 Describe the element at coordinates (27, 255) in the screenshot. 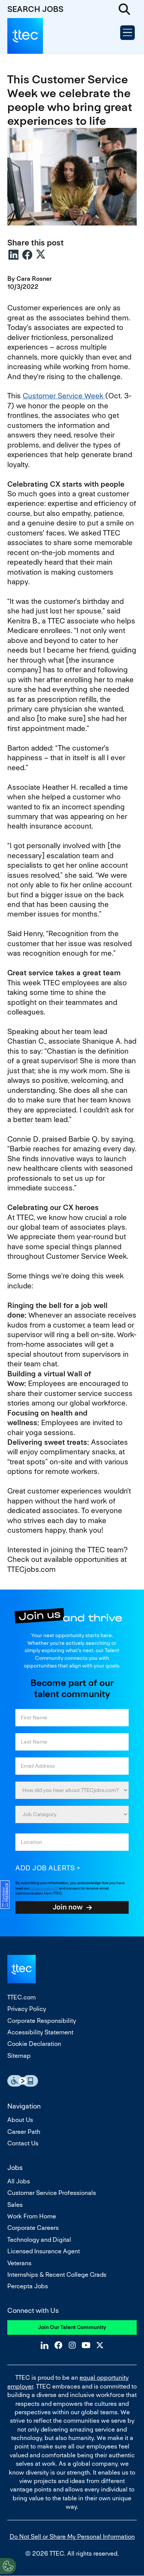

I see `Facebook` at that location.